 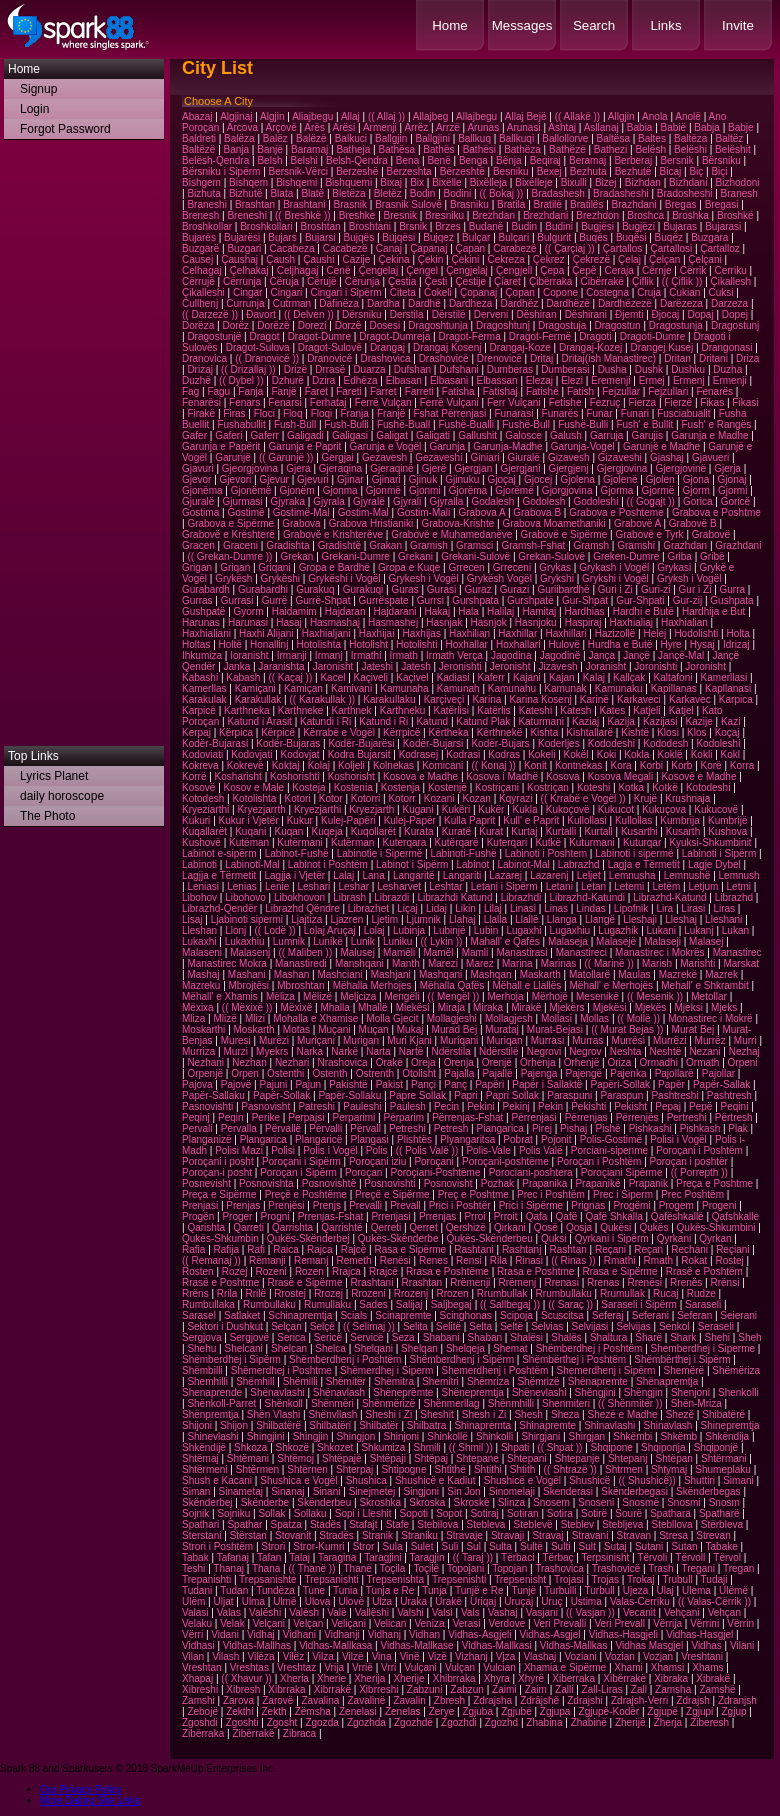 I want to click on Shën Vlashi, so click(x=273, y=1414).